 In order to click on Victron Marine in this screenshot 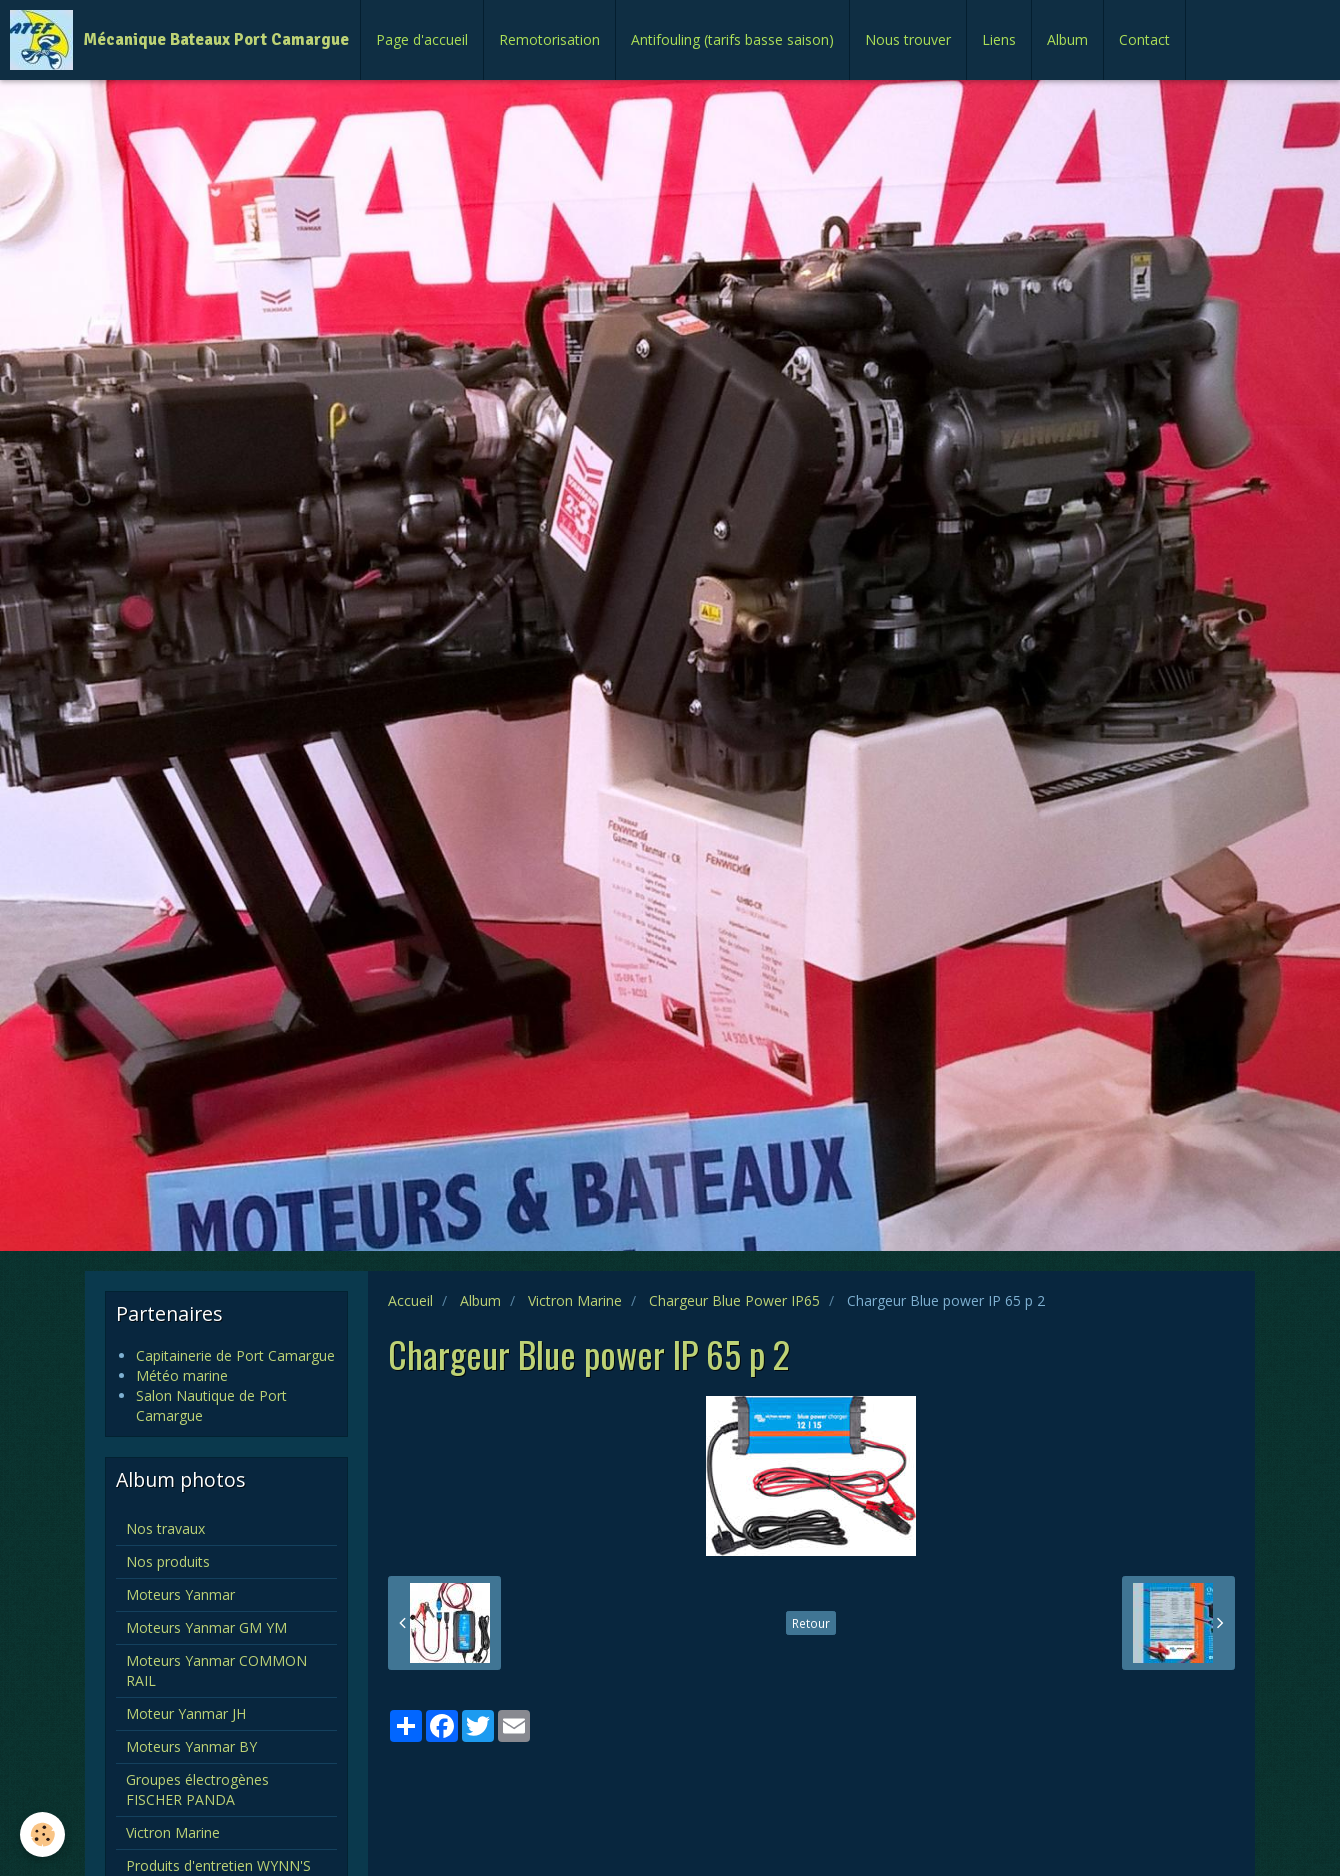, I will do `click(575, 1300)`.